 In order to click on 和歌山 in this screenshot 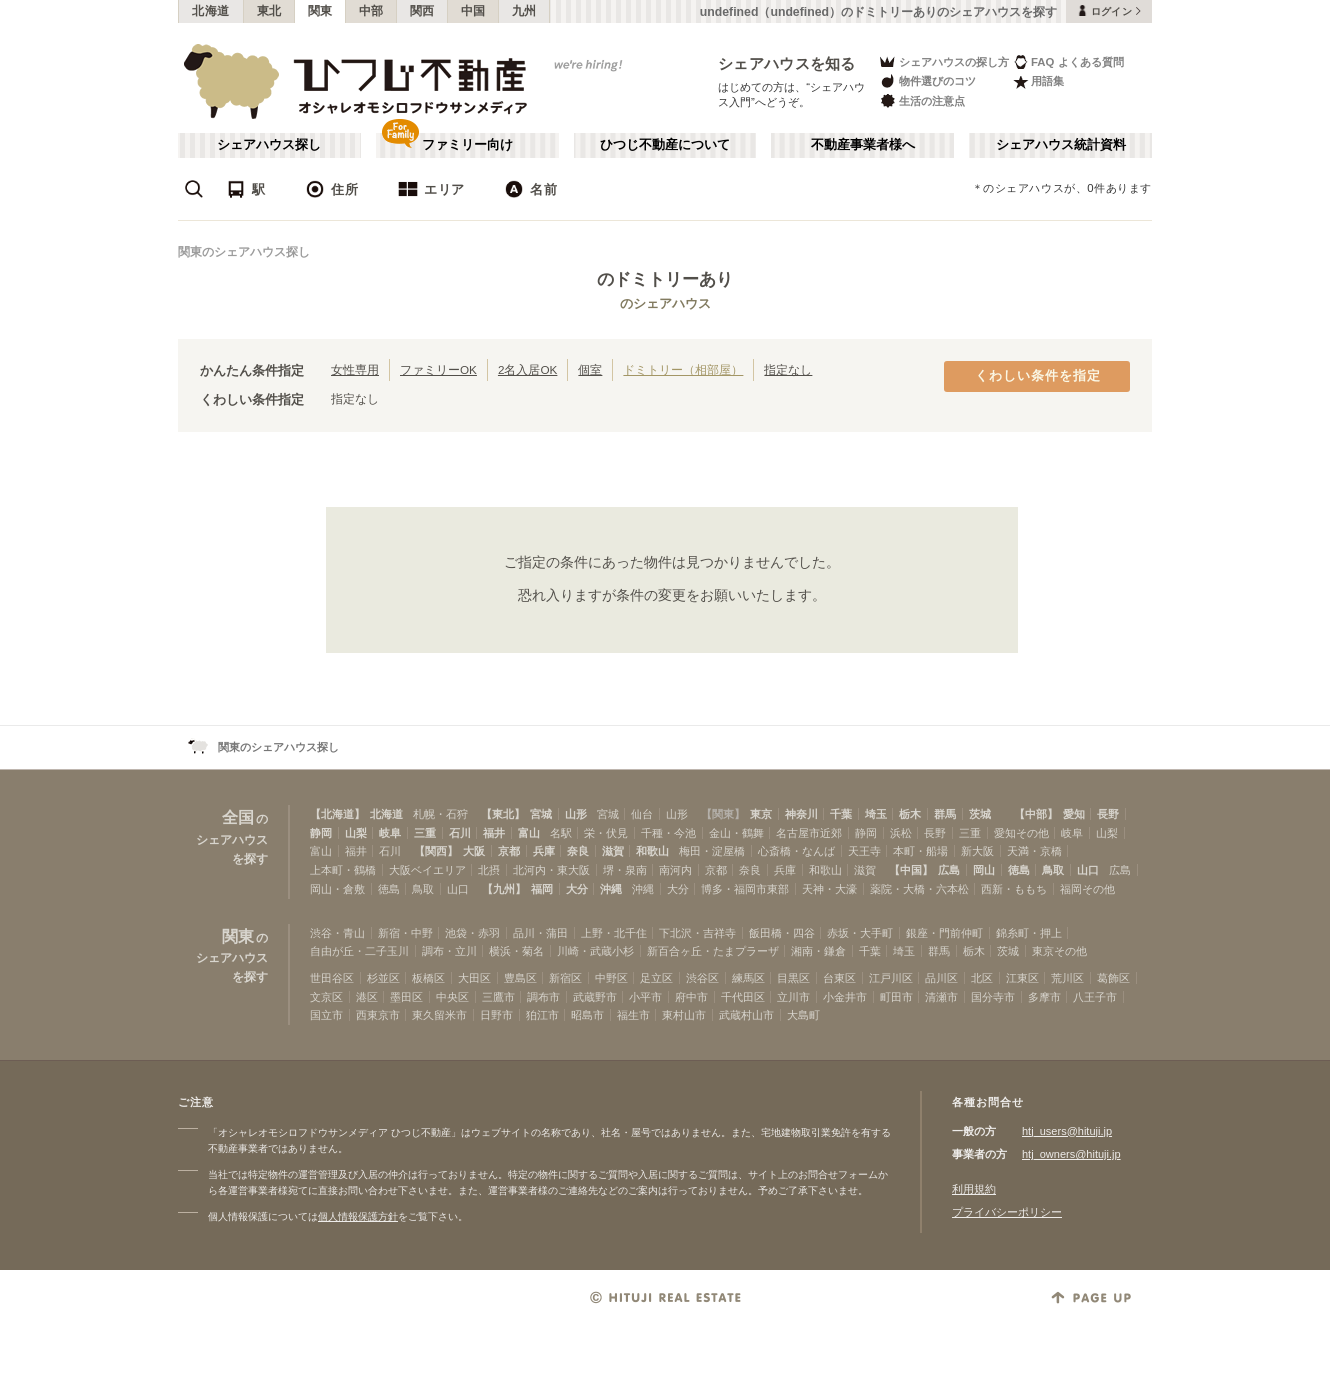, I will do `click(652, 851)`.